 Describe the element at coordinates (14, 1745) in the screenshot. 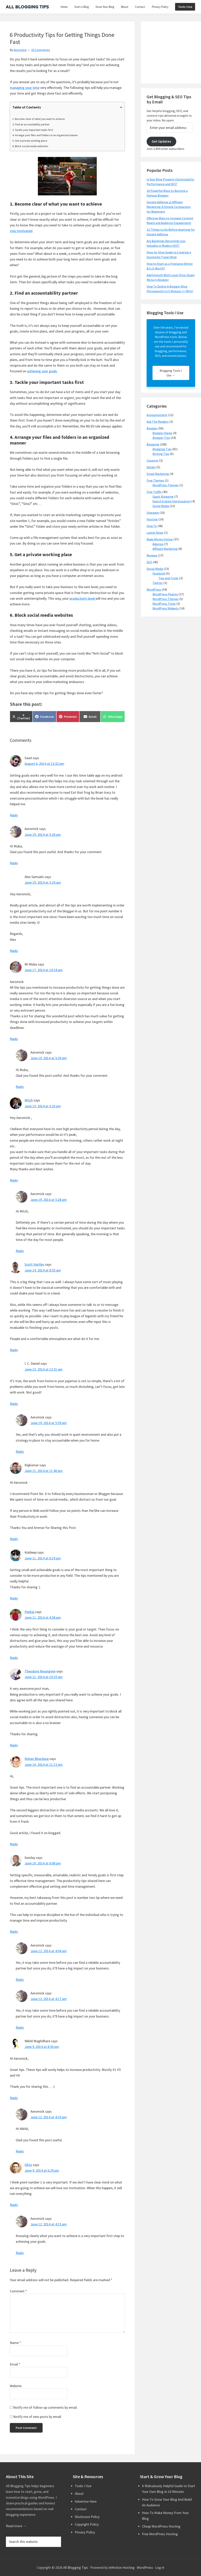

I see `Reply [Reply to Theodore Nwangene]` at that location.